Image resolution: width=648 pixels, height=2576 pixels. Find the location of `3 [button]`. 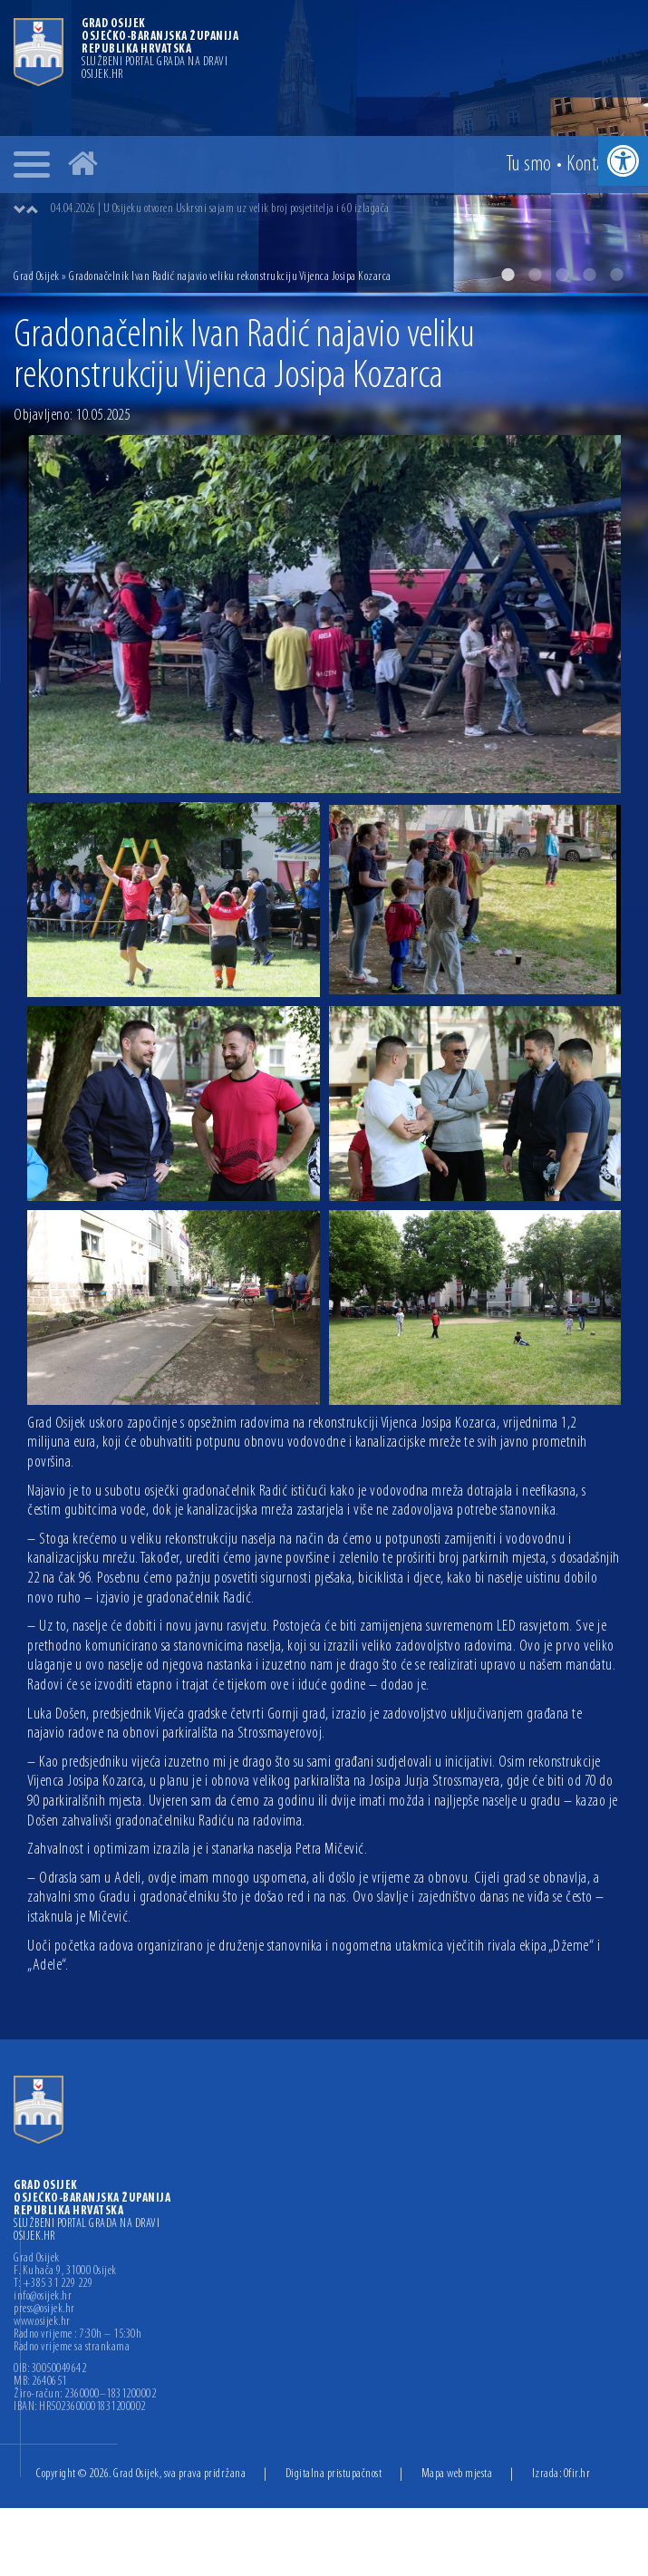

3 [button] is located at coordinates (562, 275).